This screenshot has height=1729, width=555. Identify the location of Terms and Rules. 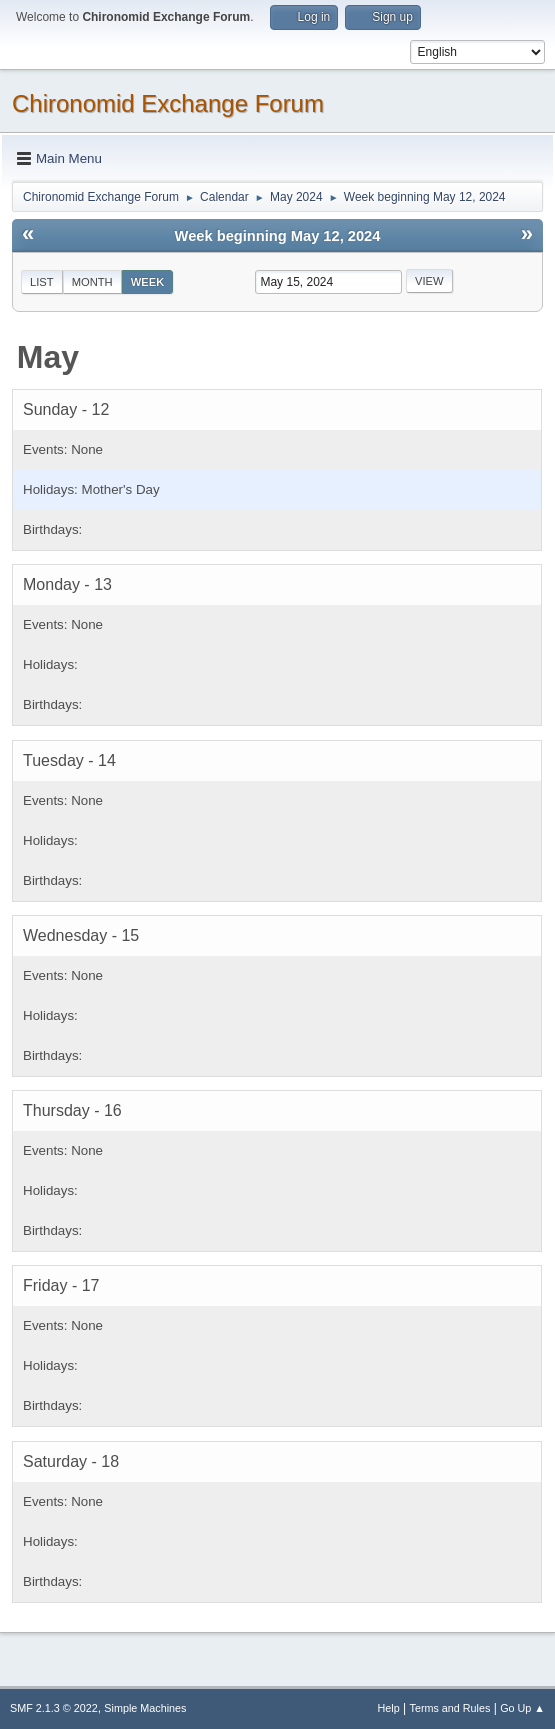
(450, 1708).